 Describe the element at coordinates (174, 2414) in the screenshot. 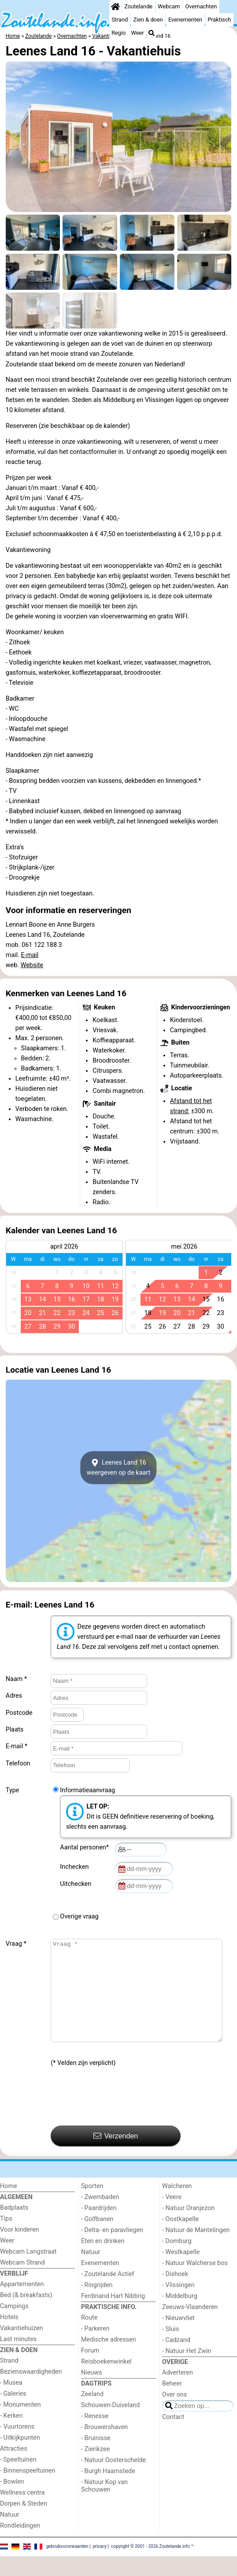

I see `Over ons` at that location.